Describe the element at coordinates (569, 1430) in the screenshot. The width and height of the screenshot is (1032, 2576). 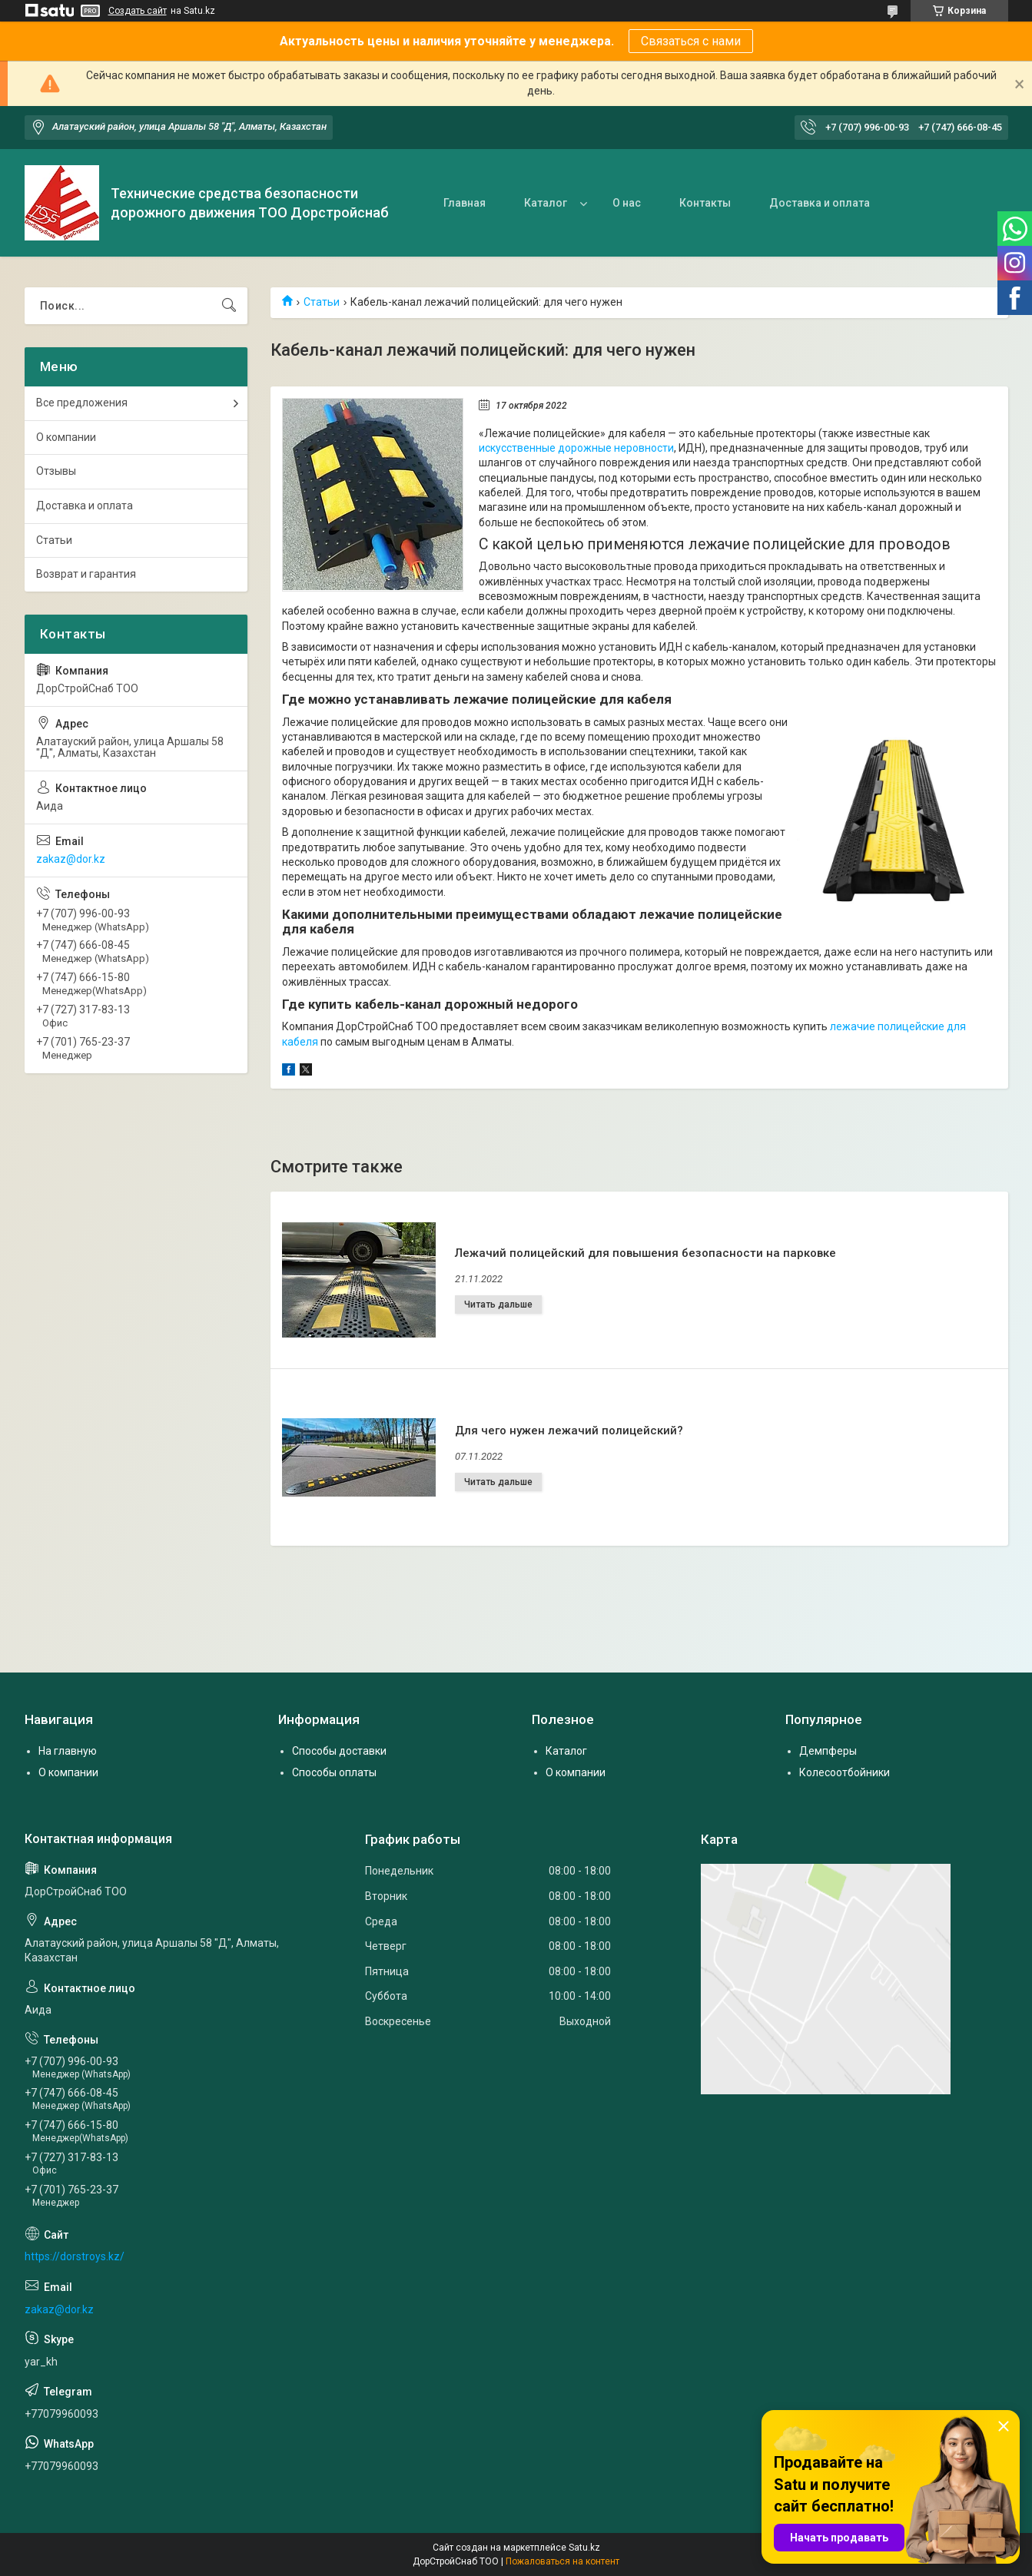
I see `Для чего нужен лежачий полицейский?` at that location.